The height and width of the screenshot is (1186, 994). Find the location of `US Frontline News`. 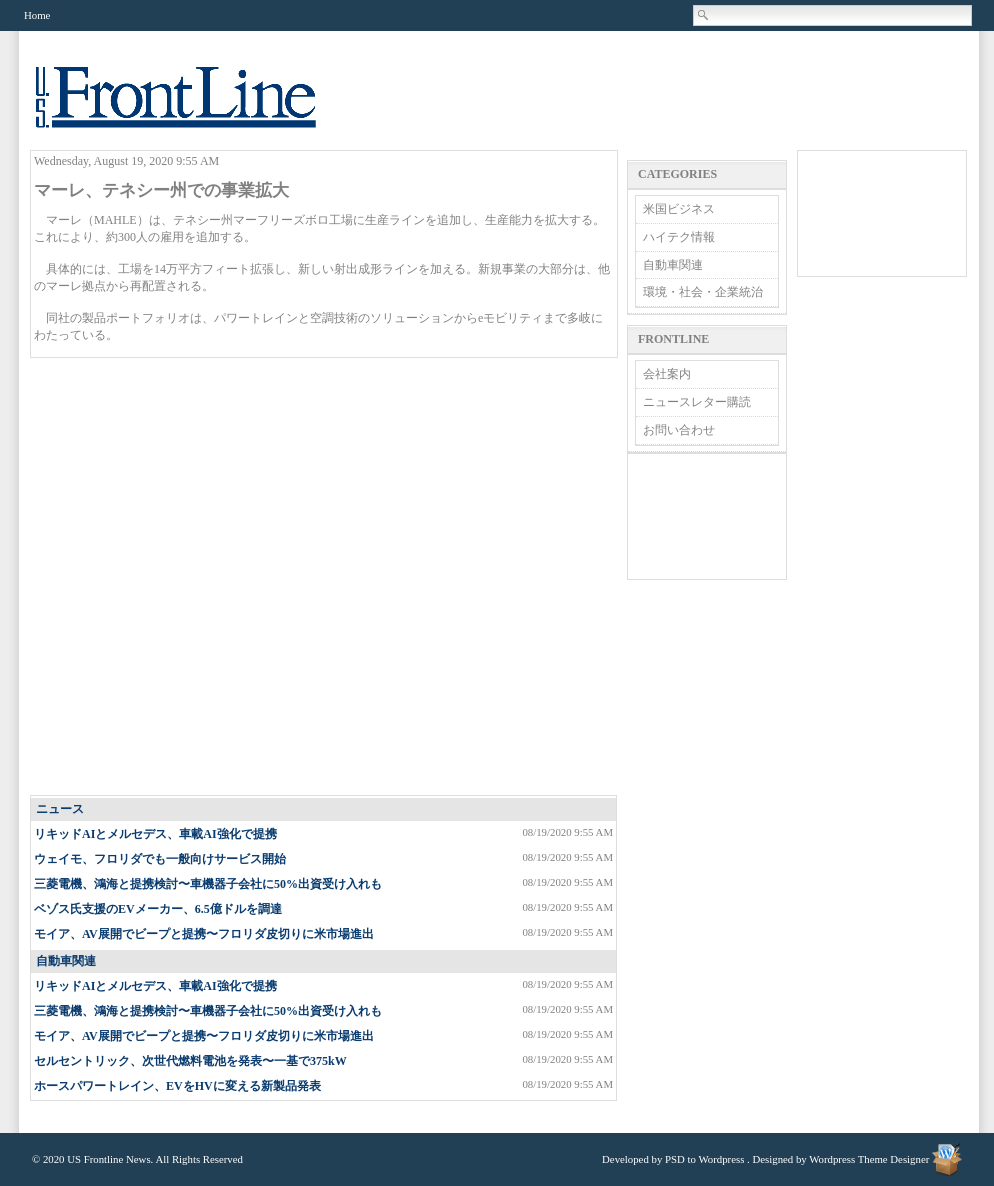

US Frontline News is located at coordinates (196, 108).